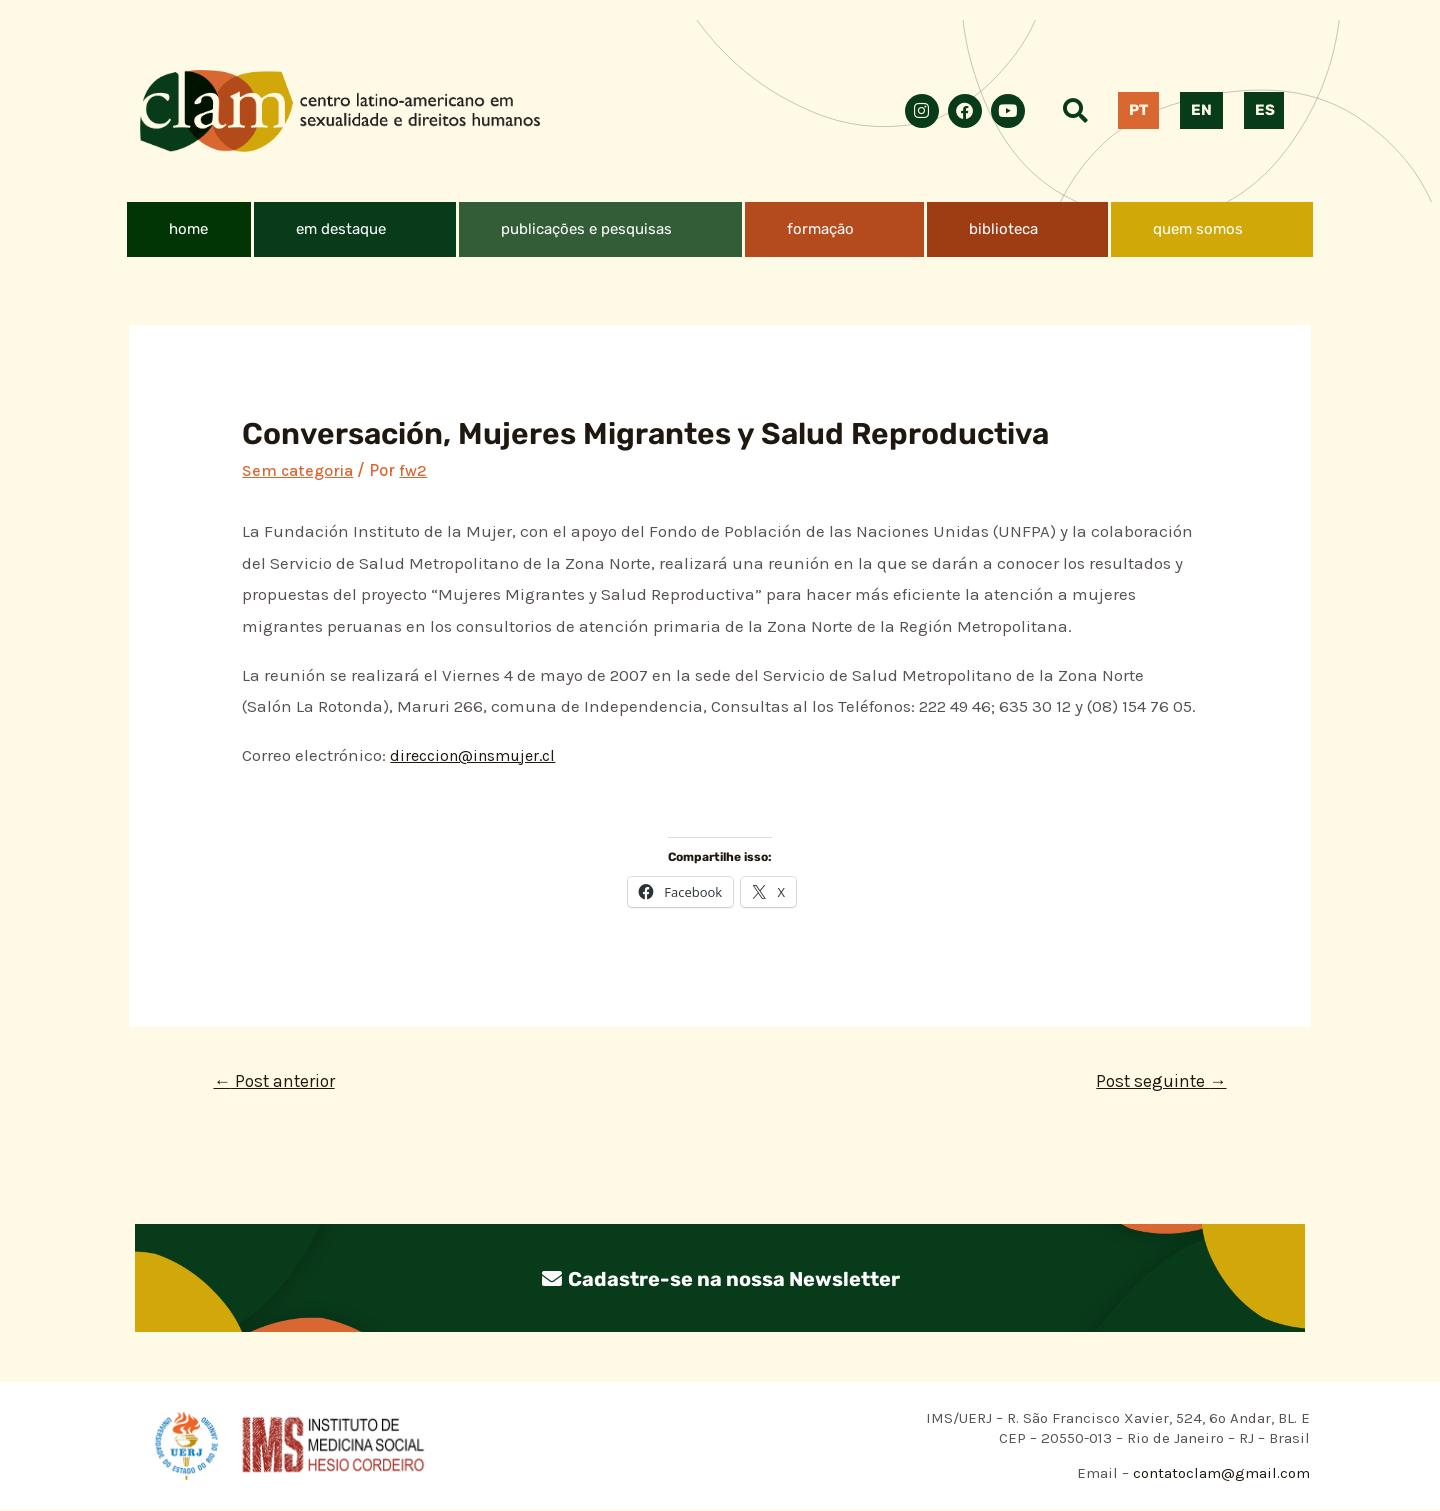 Image resolution: width=1440 pixels, height=1511 pixels. What do you see at coordinates (820, 229) in the screenshot?
I see `formação` at bounding box center [820, 229].